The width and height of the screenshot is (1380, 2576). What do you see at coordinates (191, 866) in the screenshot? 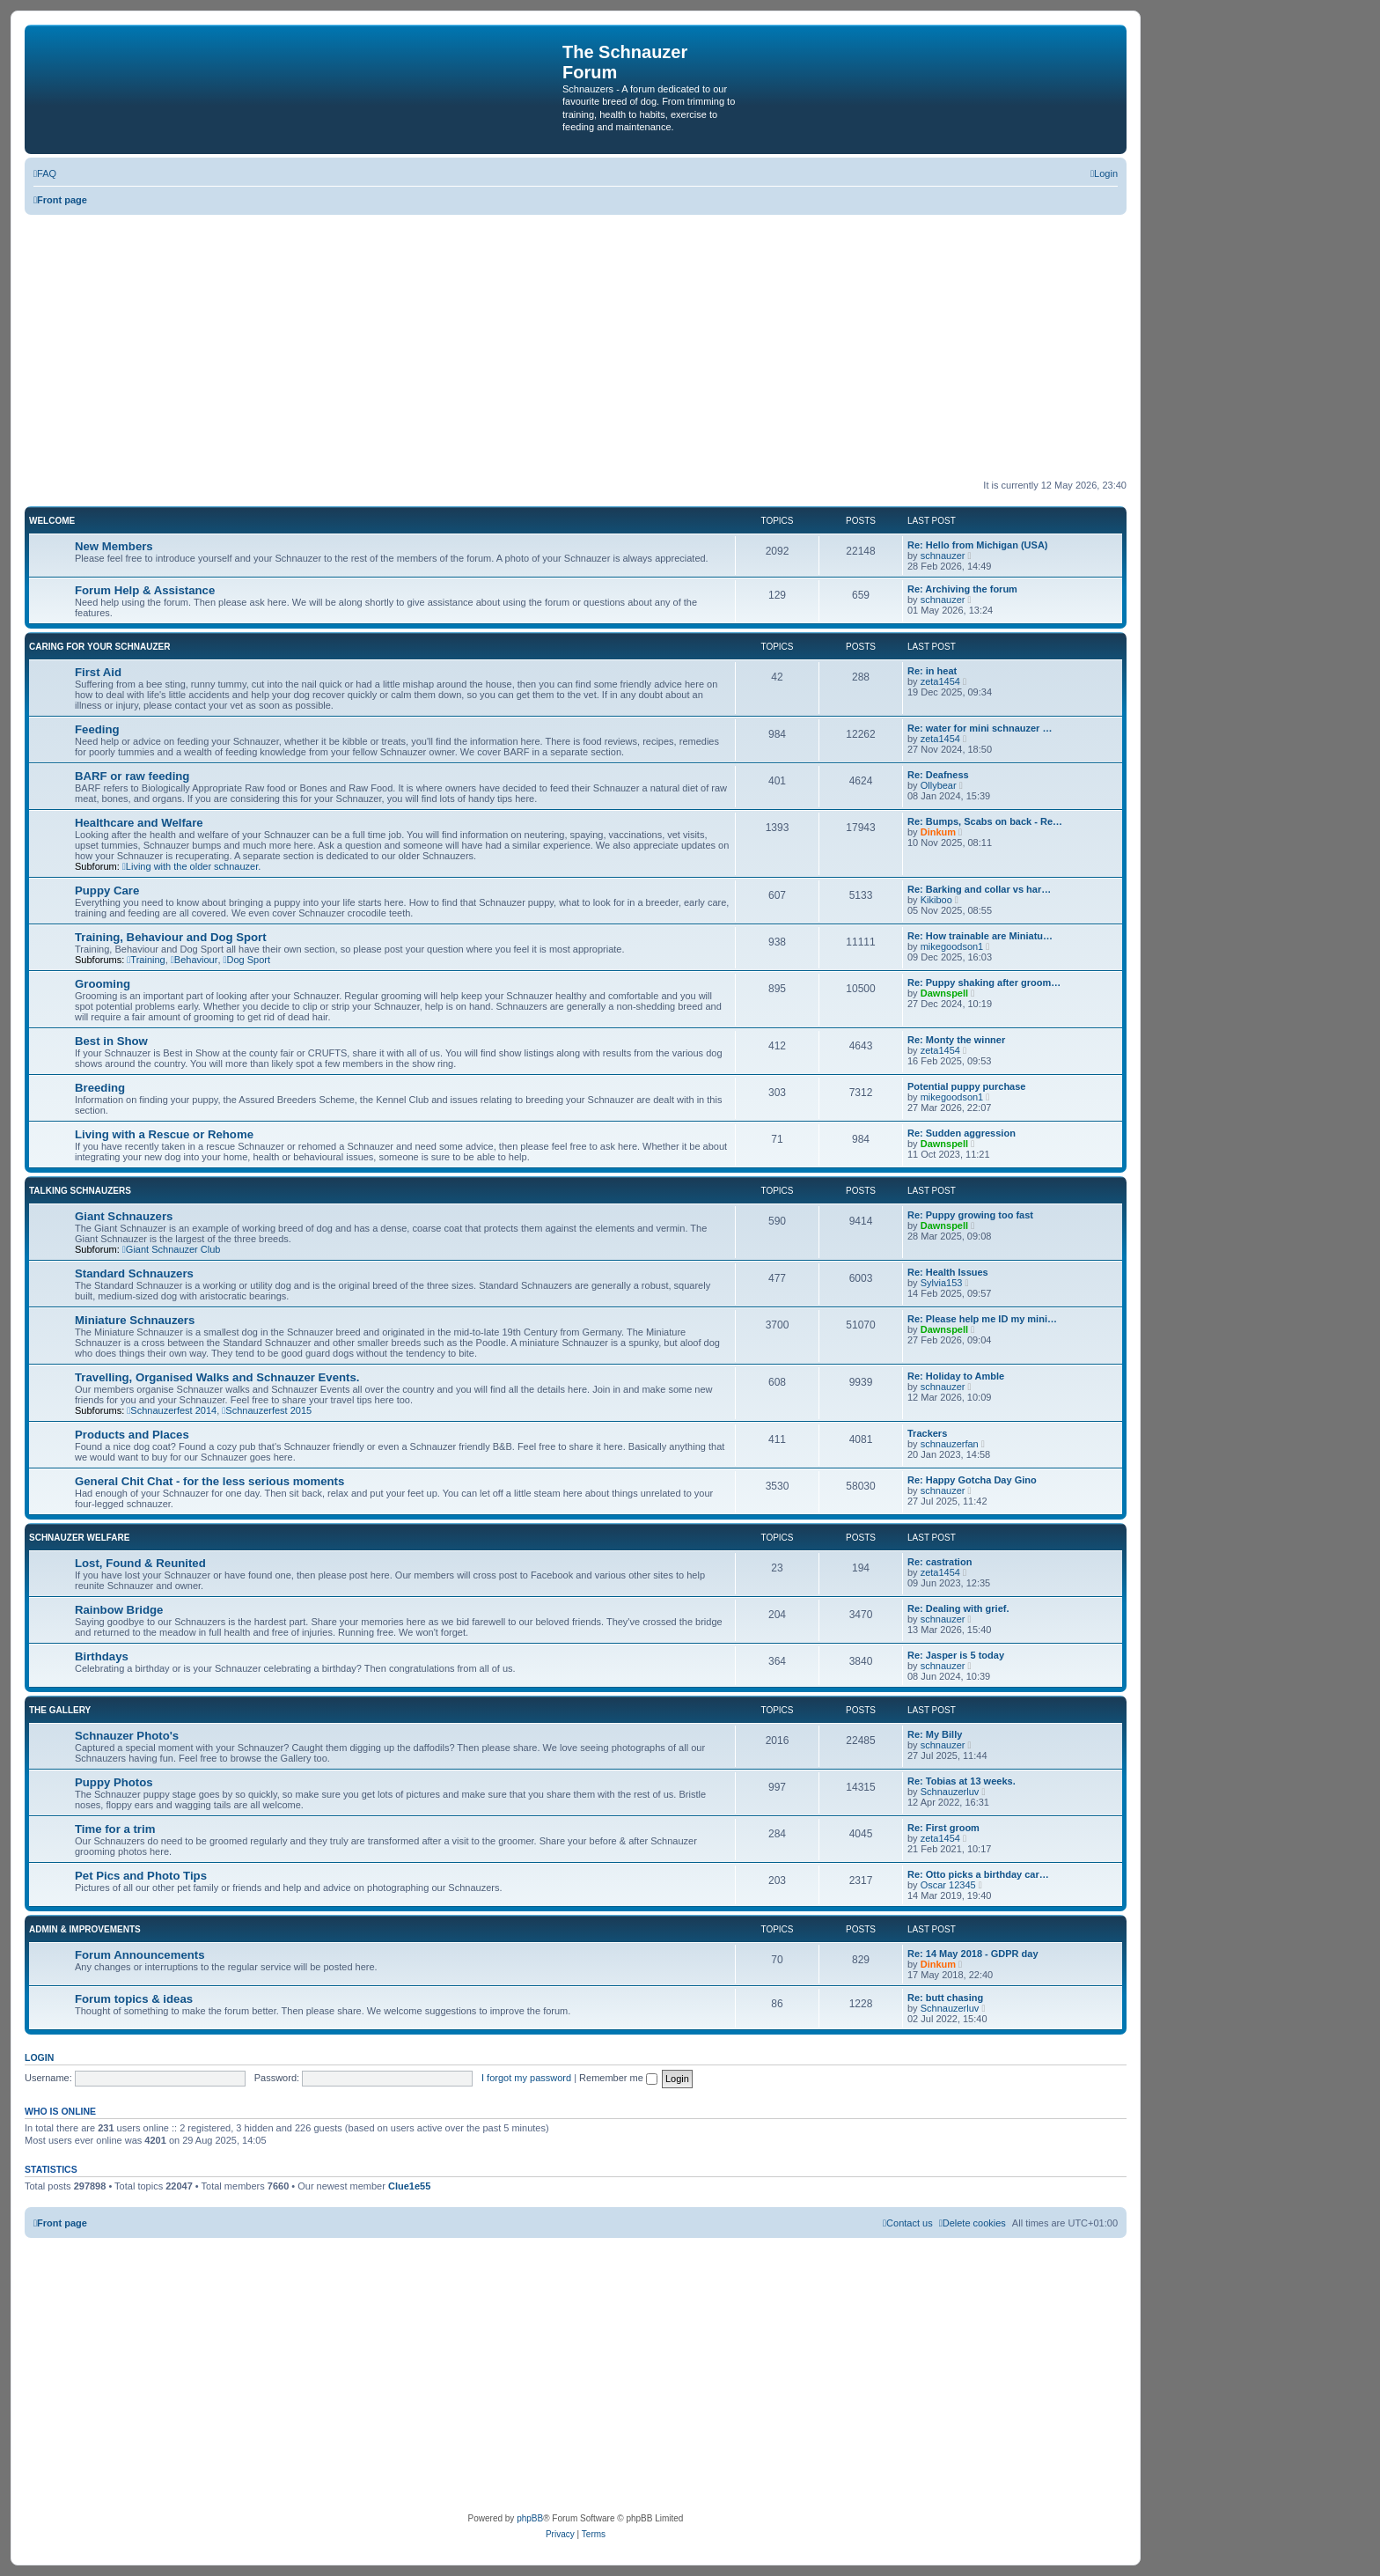
I see `Living with the older schnauzer.` at bounding box center [191, 866].